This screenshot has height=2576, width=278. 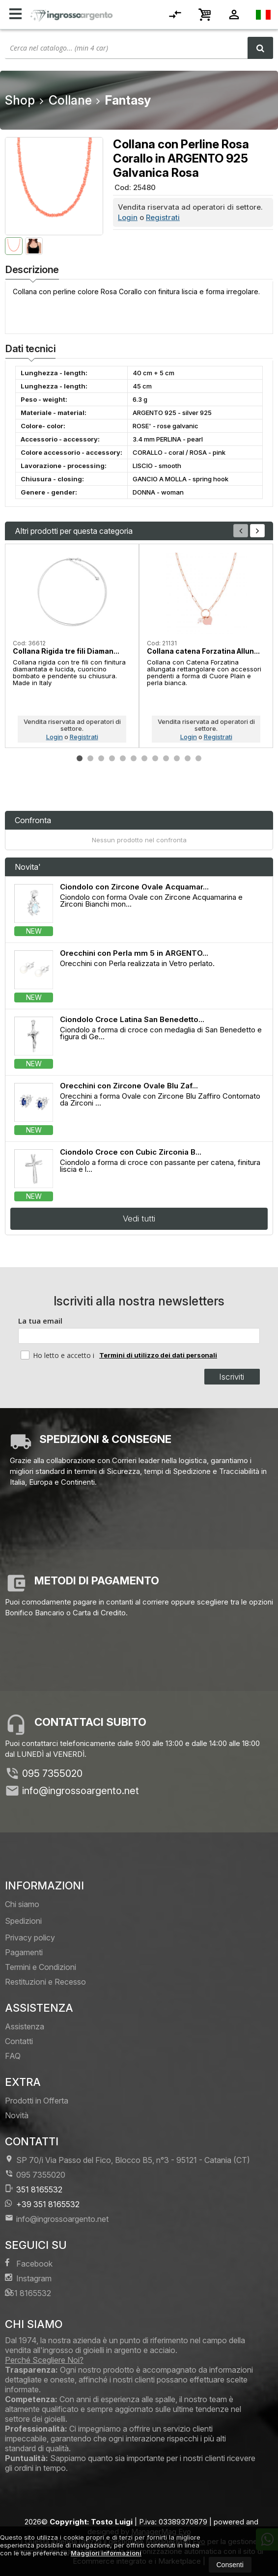 I want to click on Instagram, so click(x=28, y=2278).